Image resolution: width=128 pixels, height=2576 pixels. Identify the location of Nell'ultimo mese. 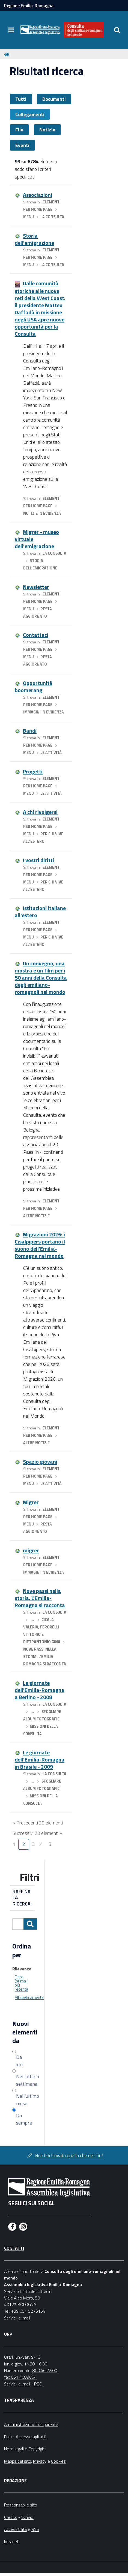
(23, 2099).